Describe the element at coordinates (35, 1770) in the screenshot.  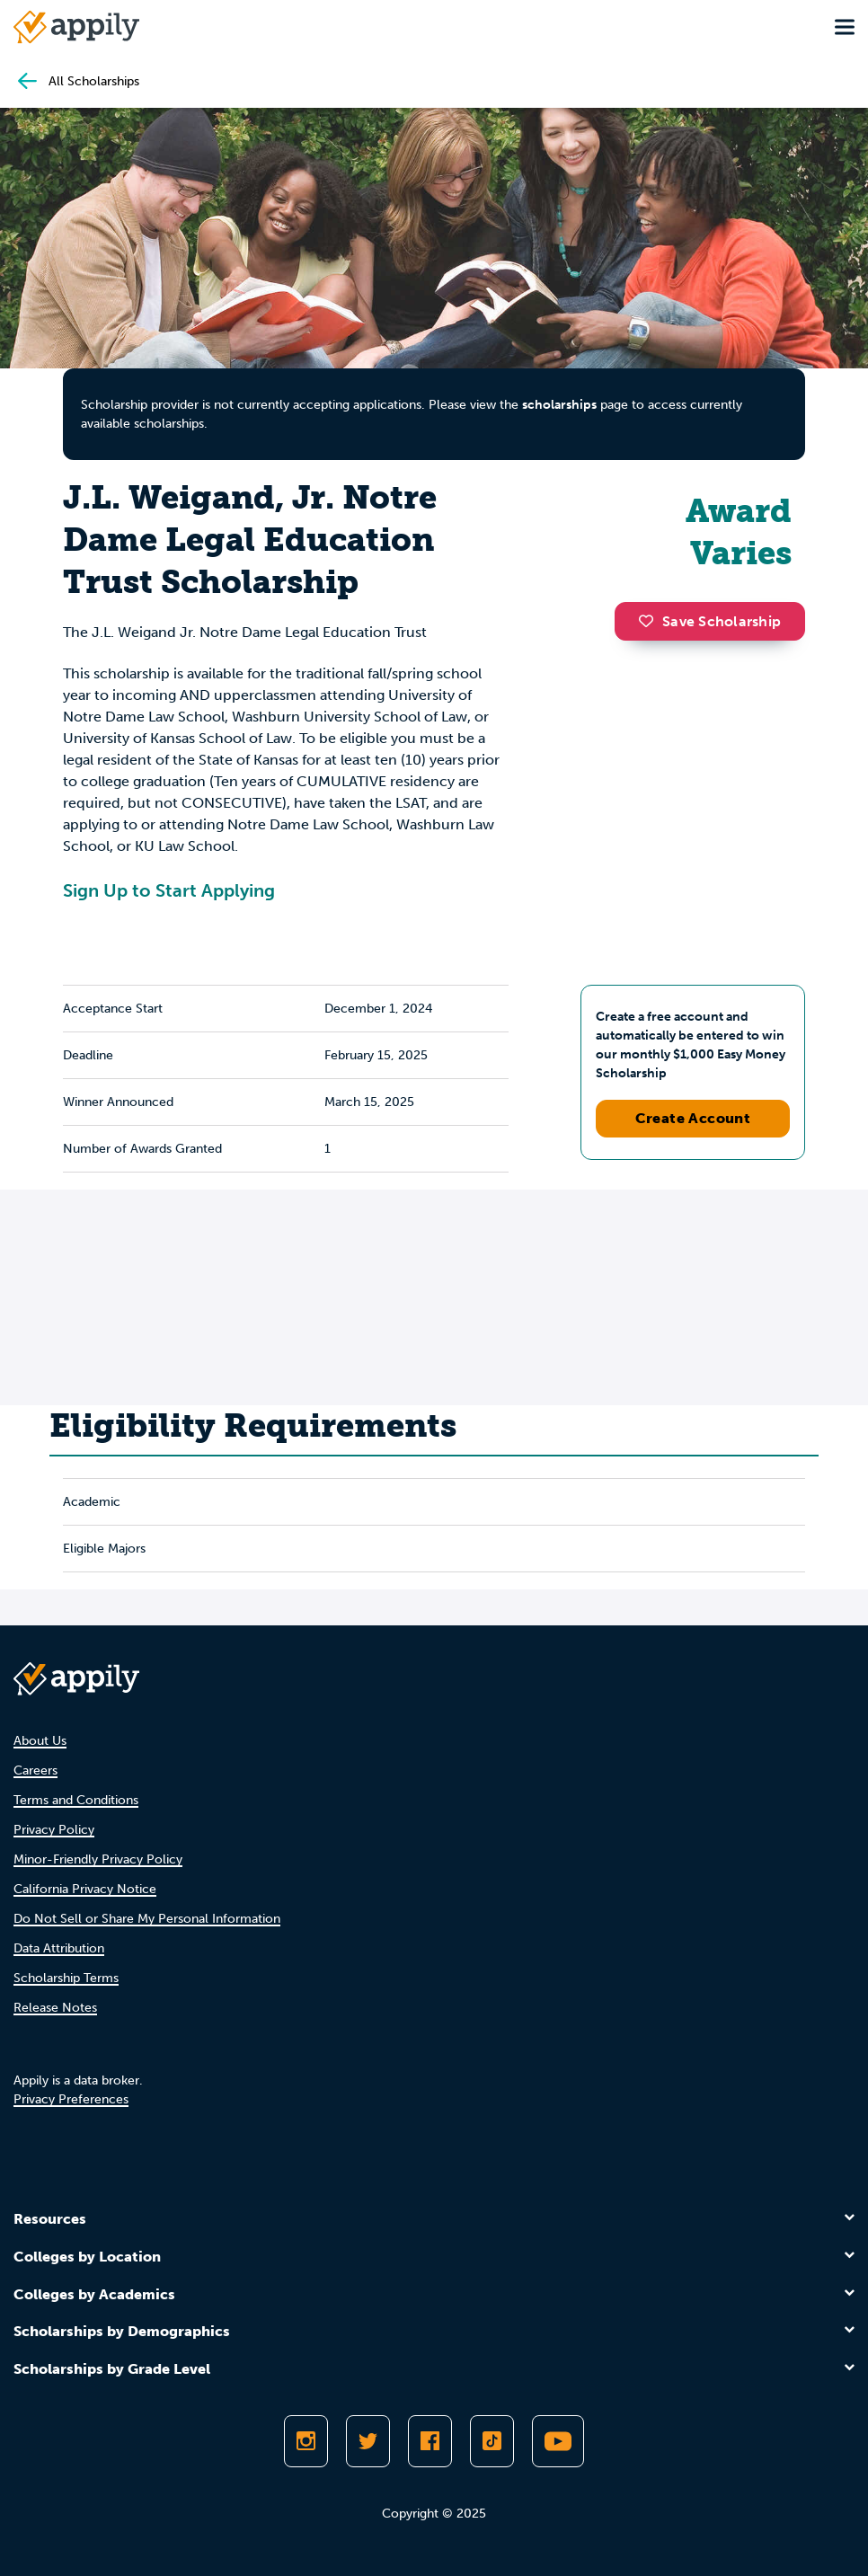
I see `Careers` at that location.